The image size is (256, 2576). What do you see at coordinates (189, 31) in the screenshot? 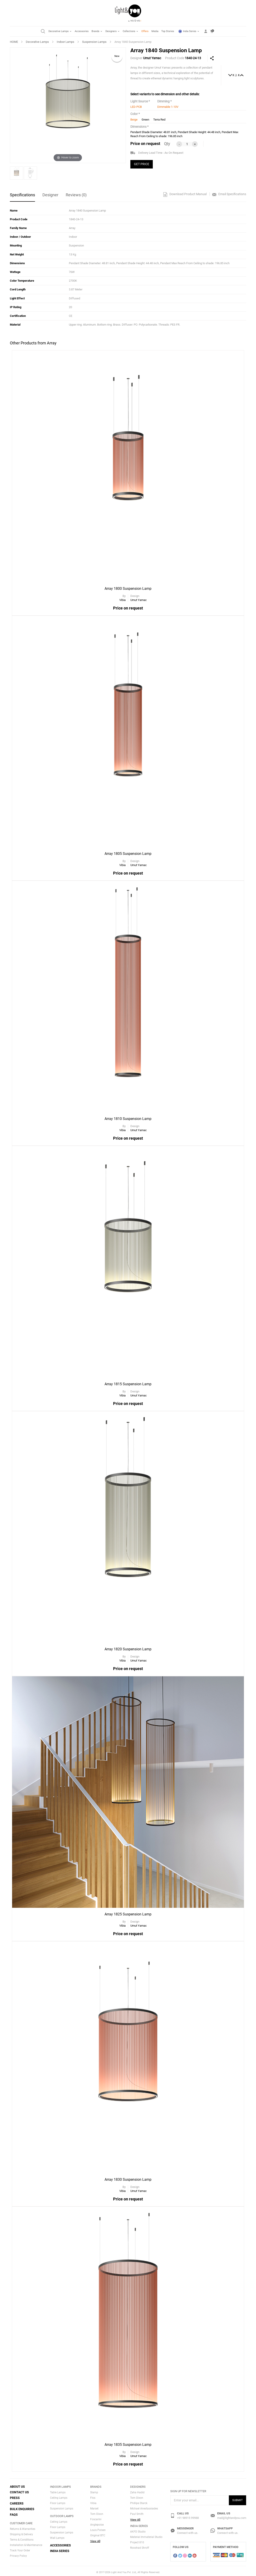
I see `India Series` at bounding box center [189, 31].